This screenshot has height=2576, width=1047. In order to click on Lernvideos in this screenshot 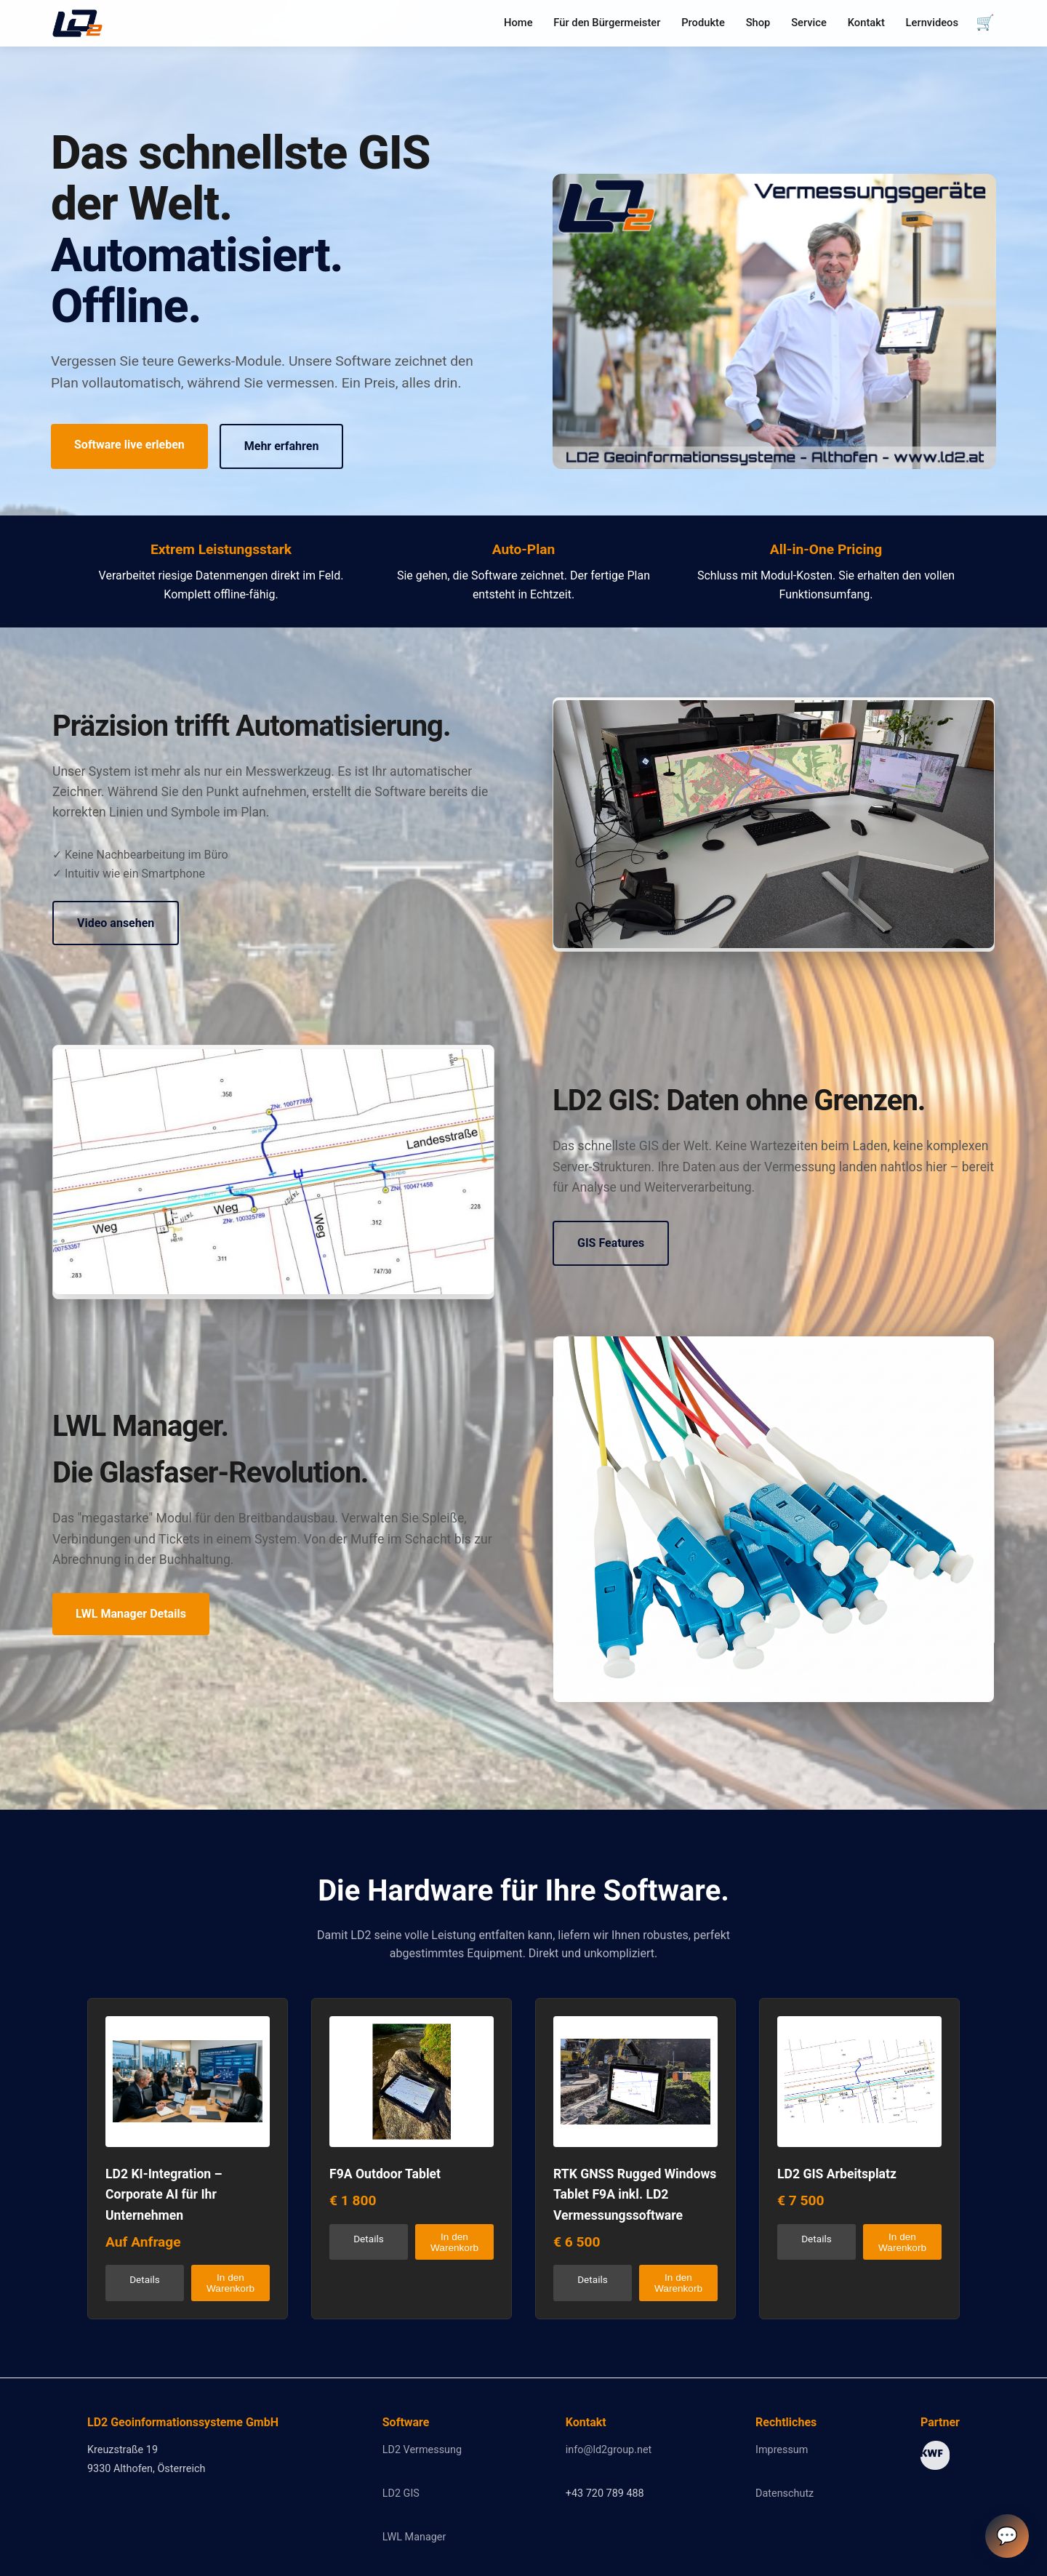, I will do `click(932, 22)`.